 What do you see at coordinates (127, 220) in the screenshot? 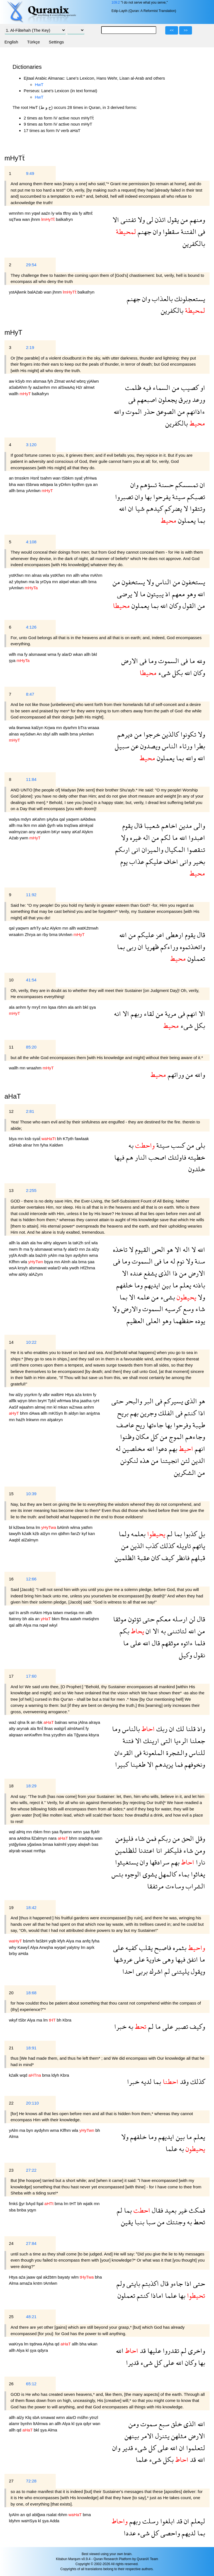
I see `تفتنى` at bounding box center [127, 220].